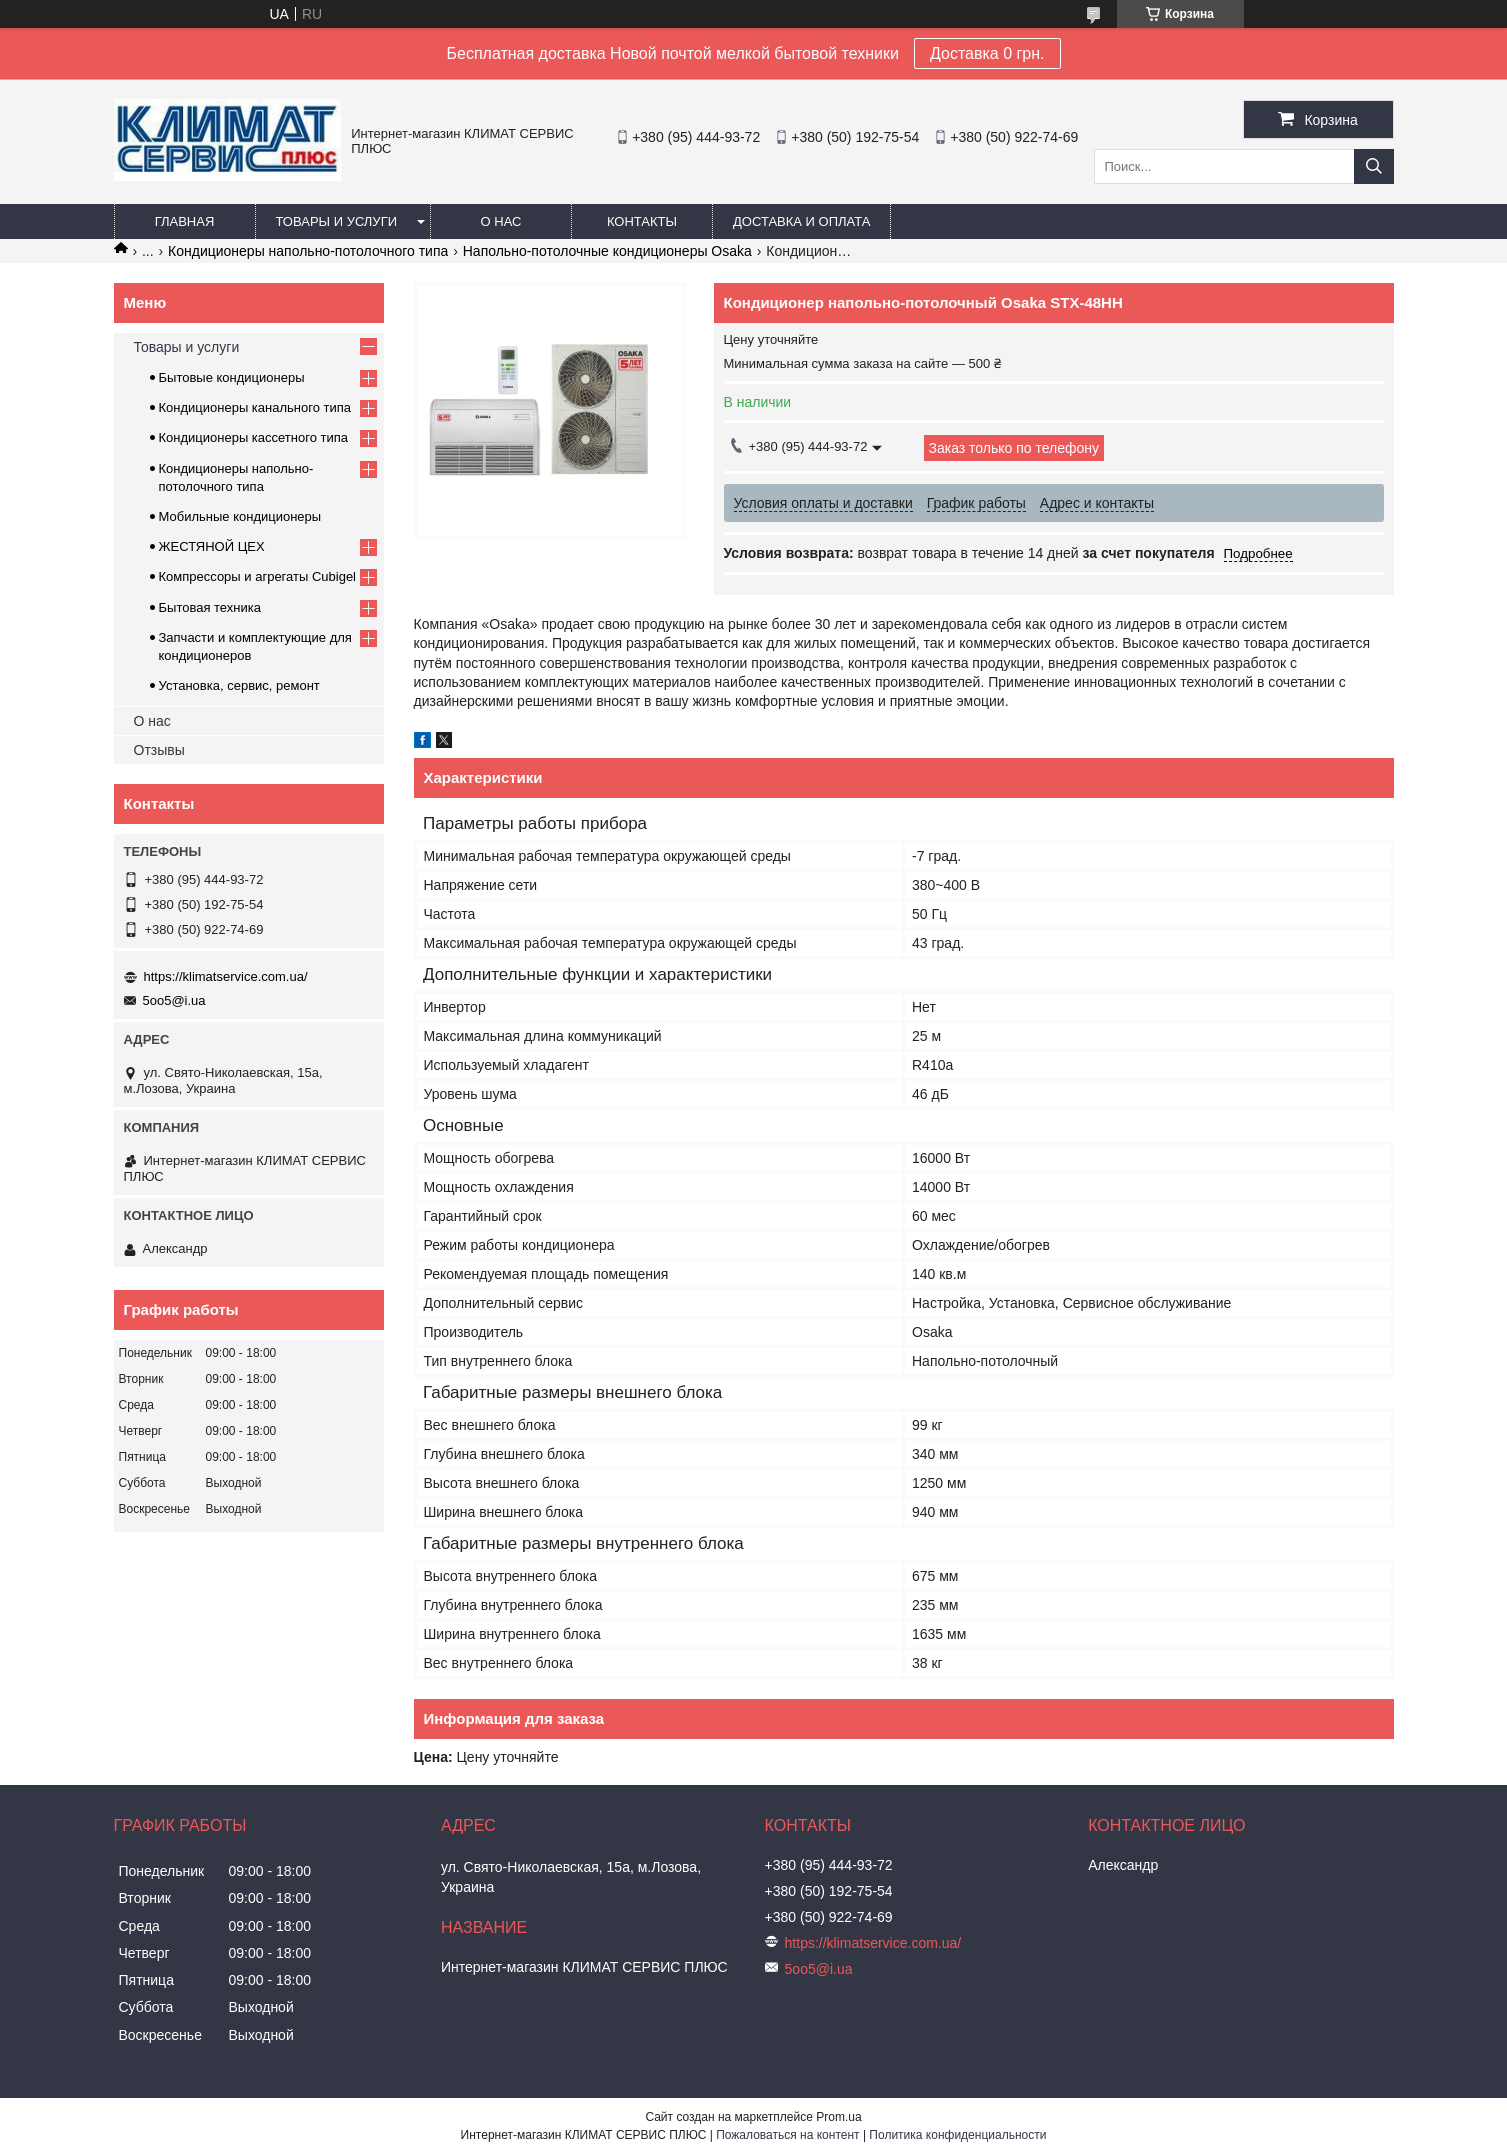  What do you see at coordinates (159, 750) in the screenshot?
I see `Отзывы` at bounding box center [159, 750].